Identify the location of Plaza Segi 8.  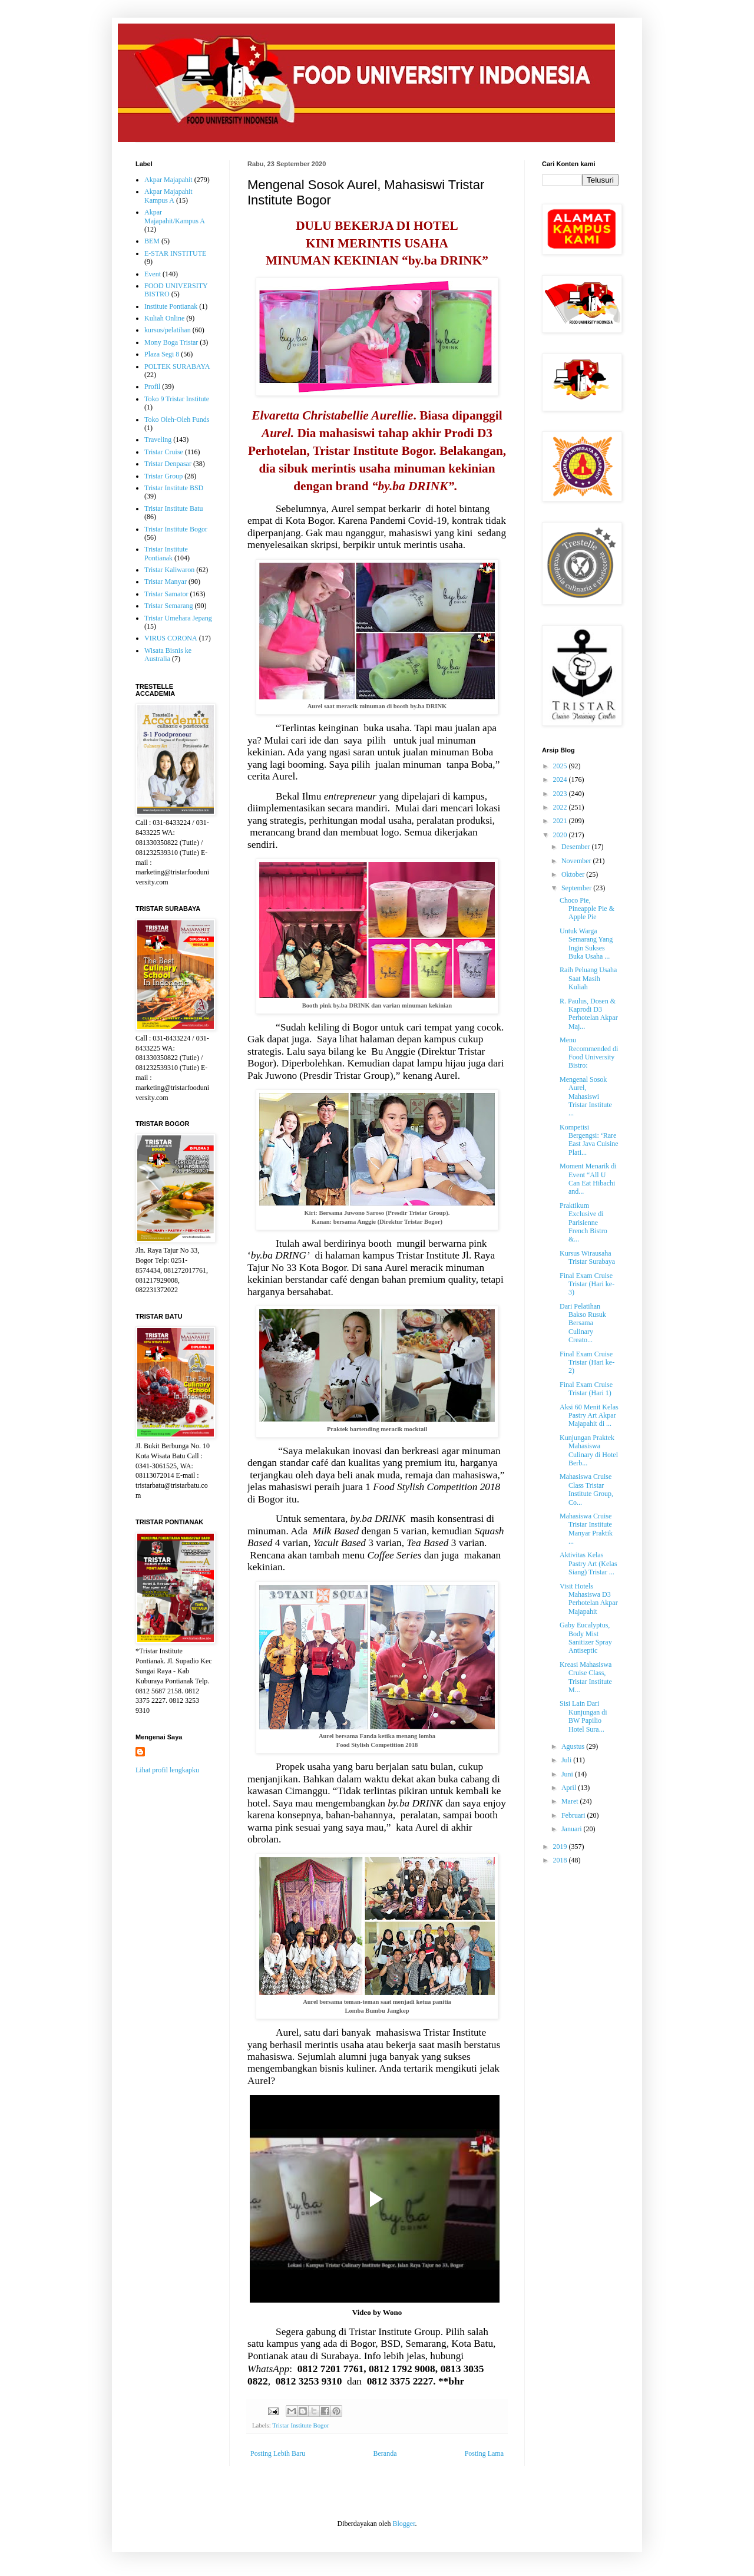
(161, 354).